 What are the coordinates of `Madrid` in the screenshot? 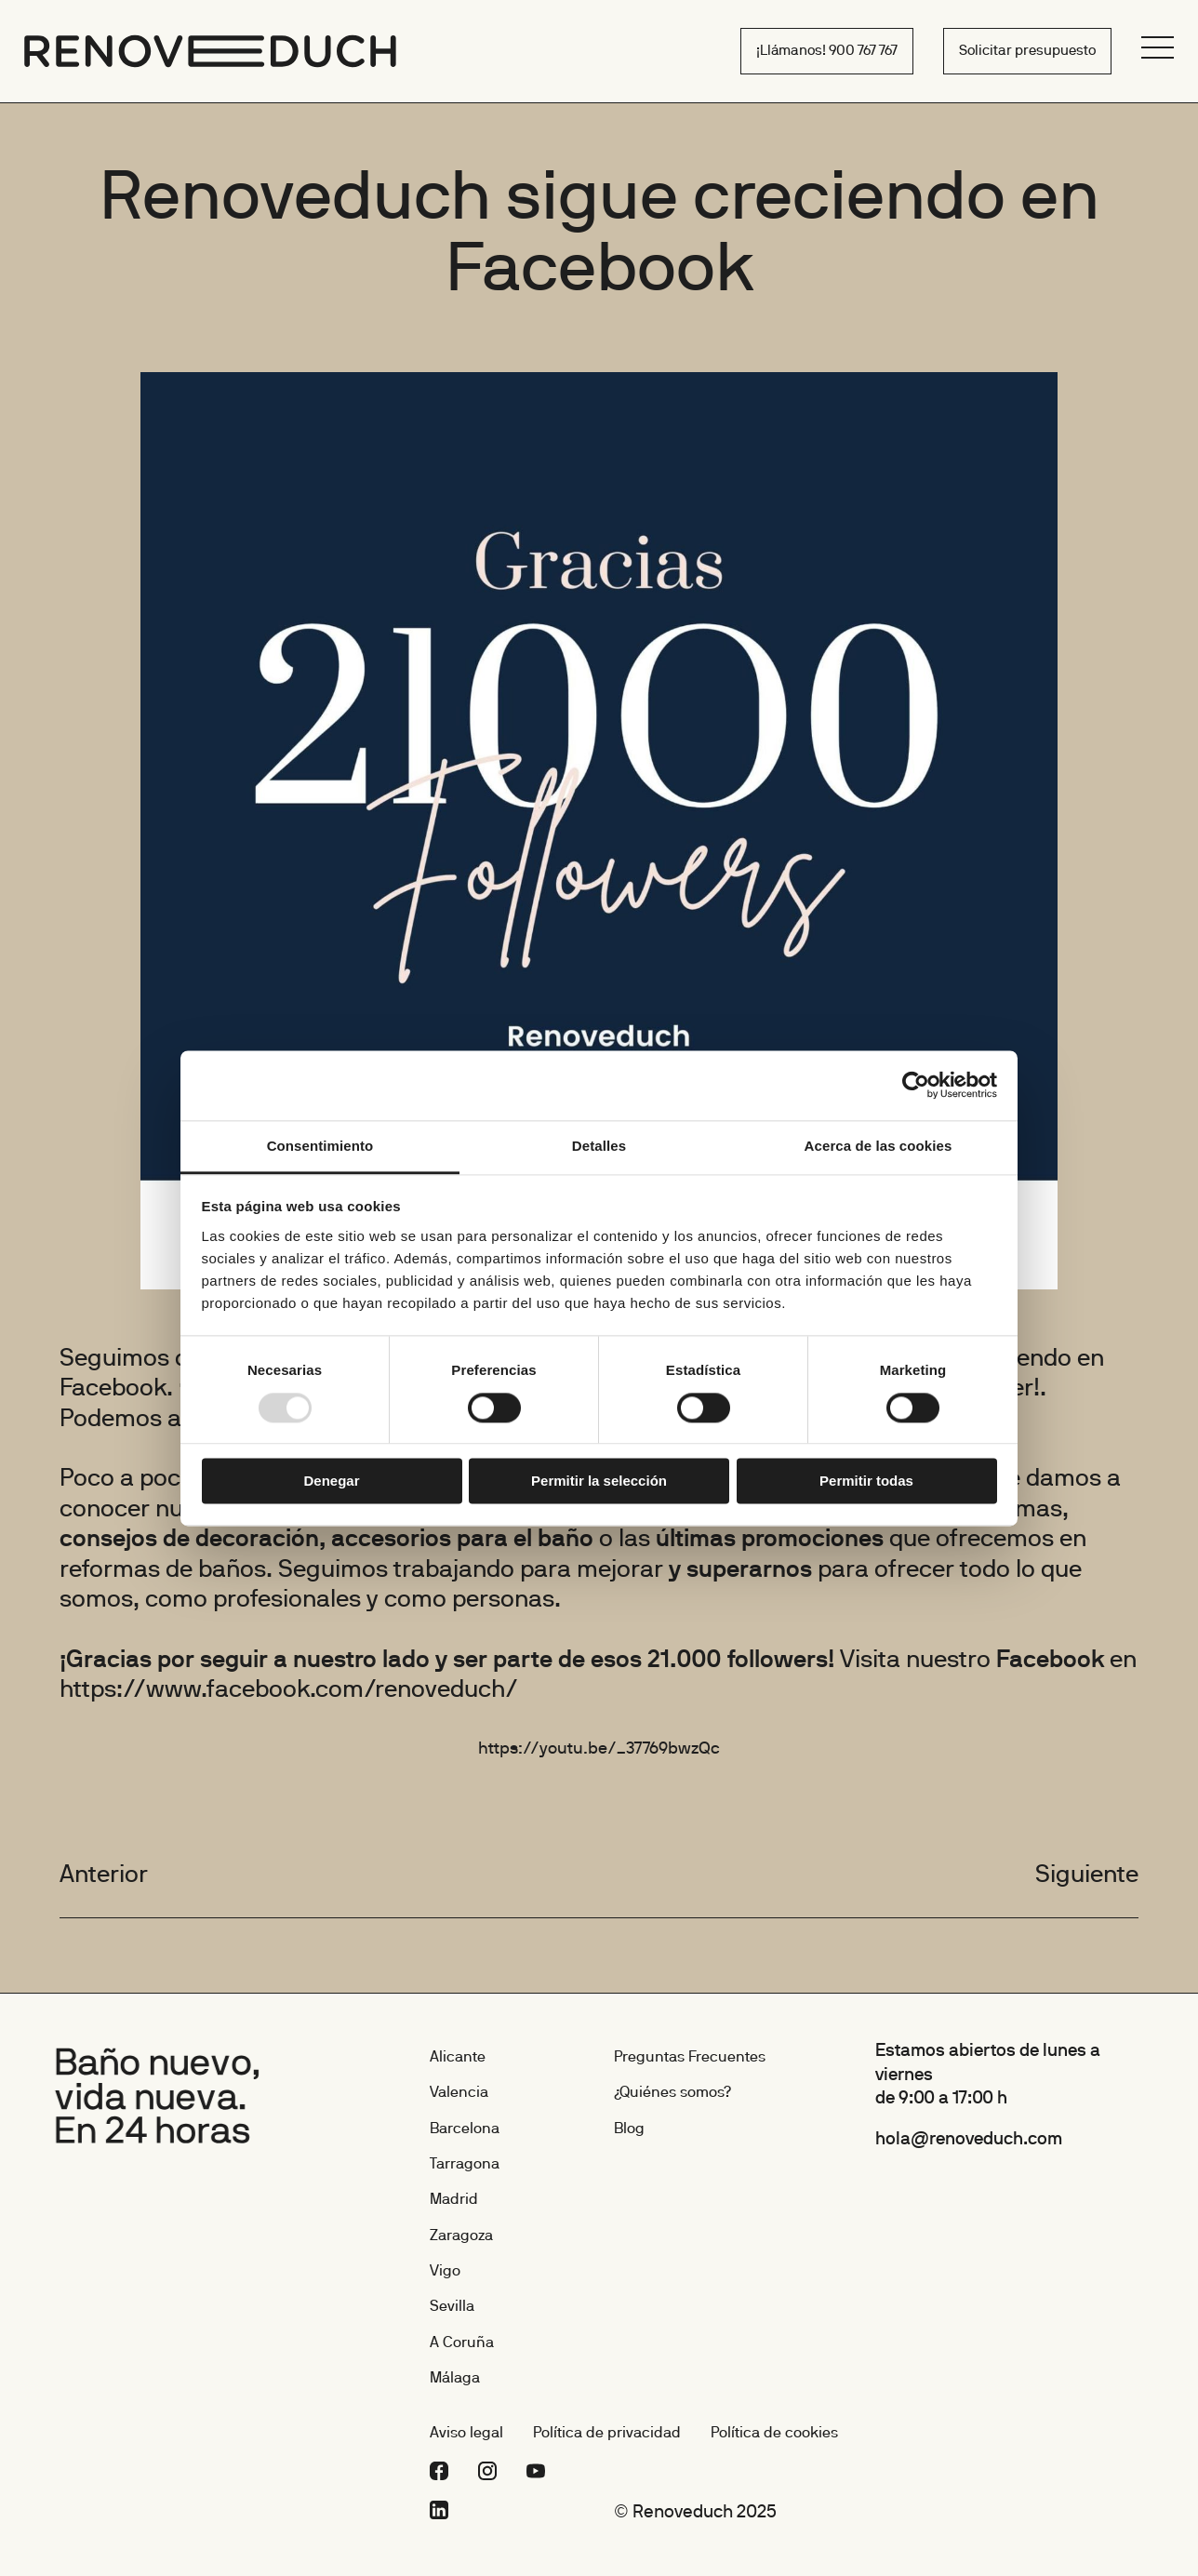 It's located at (454, 2200).